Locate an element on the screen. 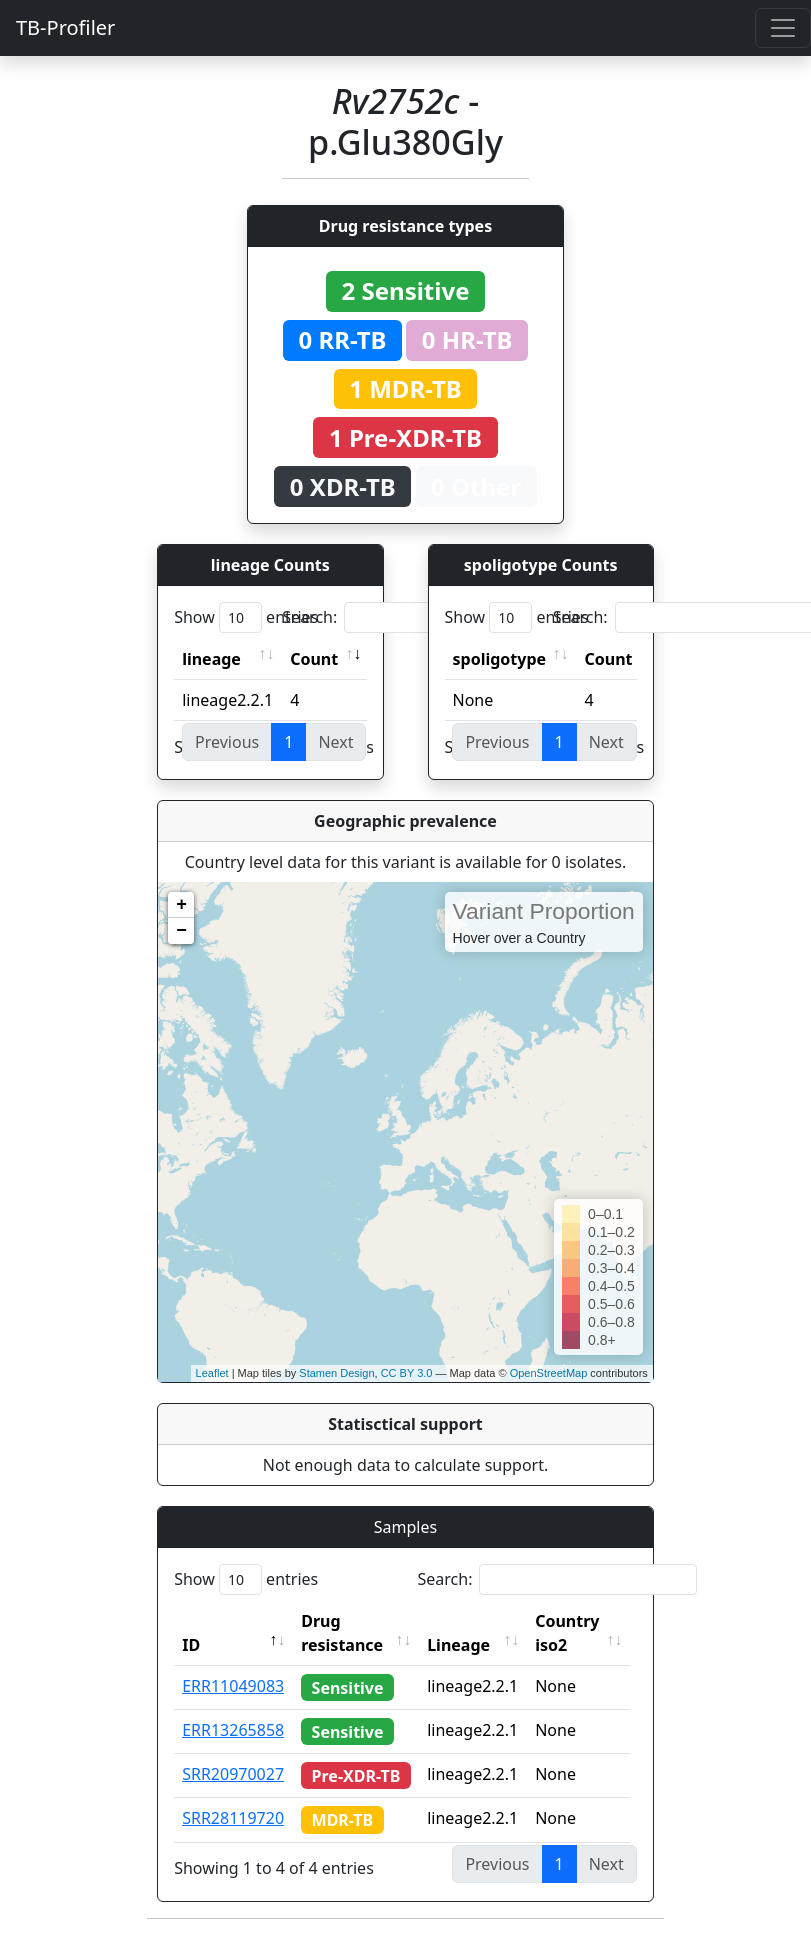 This screenshot has height=1933, width=811. CC BY 3.0 is located at coordinates (407, 1373).